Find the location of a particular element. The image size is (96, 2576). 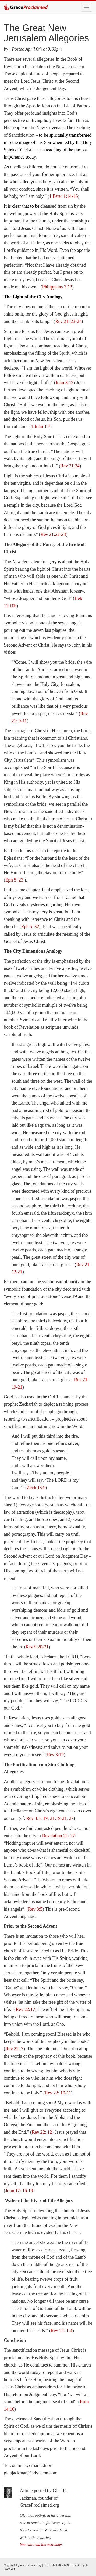

1 Peter 1:14-16 is located at coordinates (63, 196).